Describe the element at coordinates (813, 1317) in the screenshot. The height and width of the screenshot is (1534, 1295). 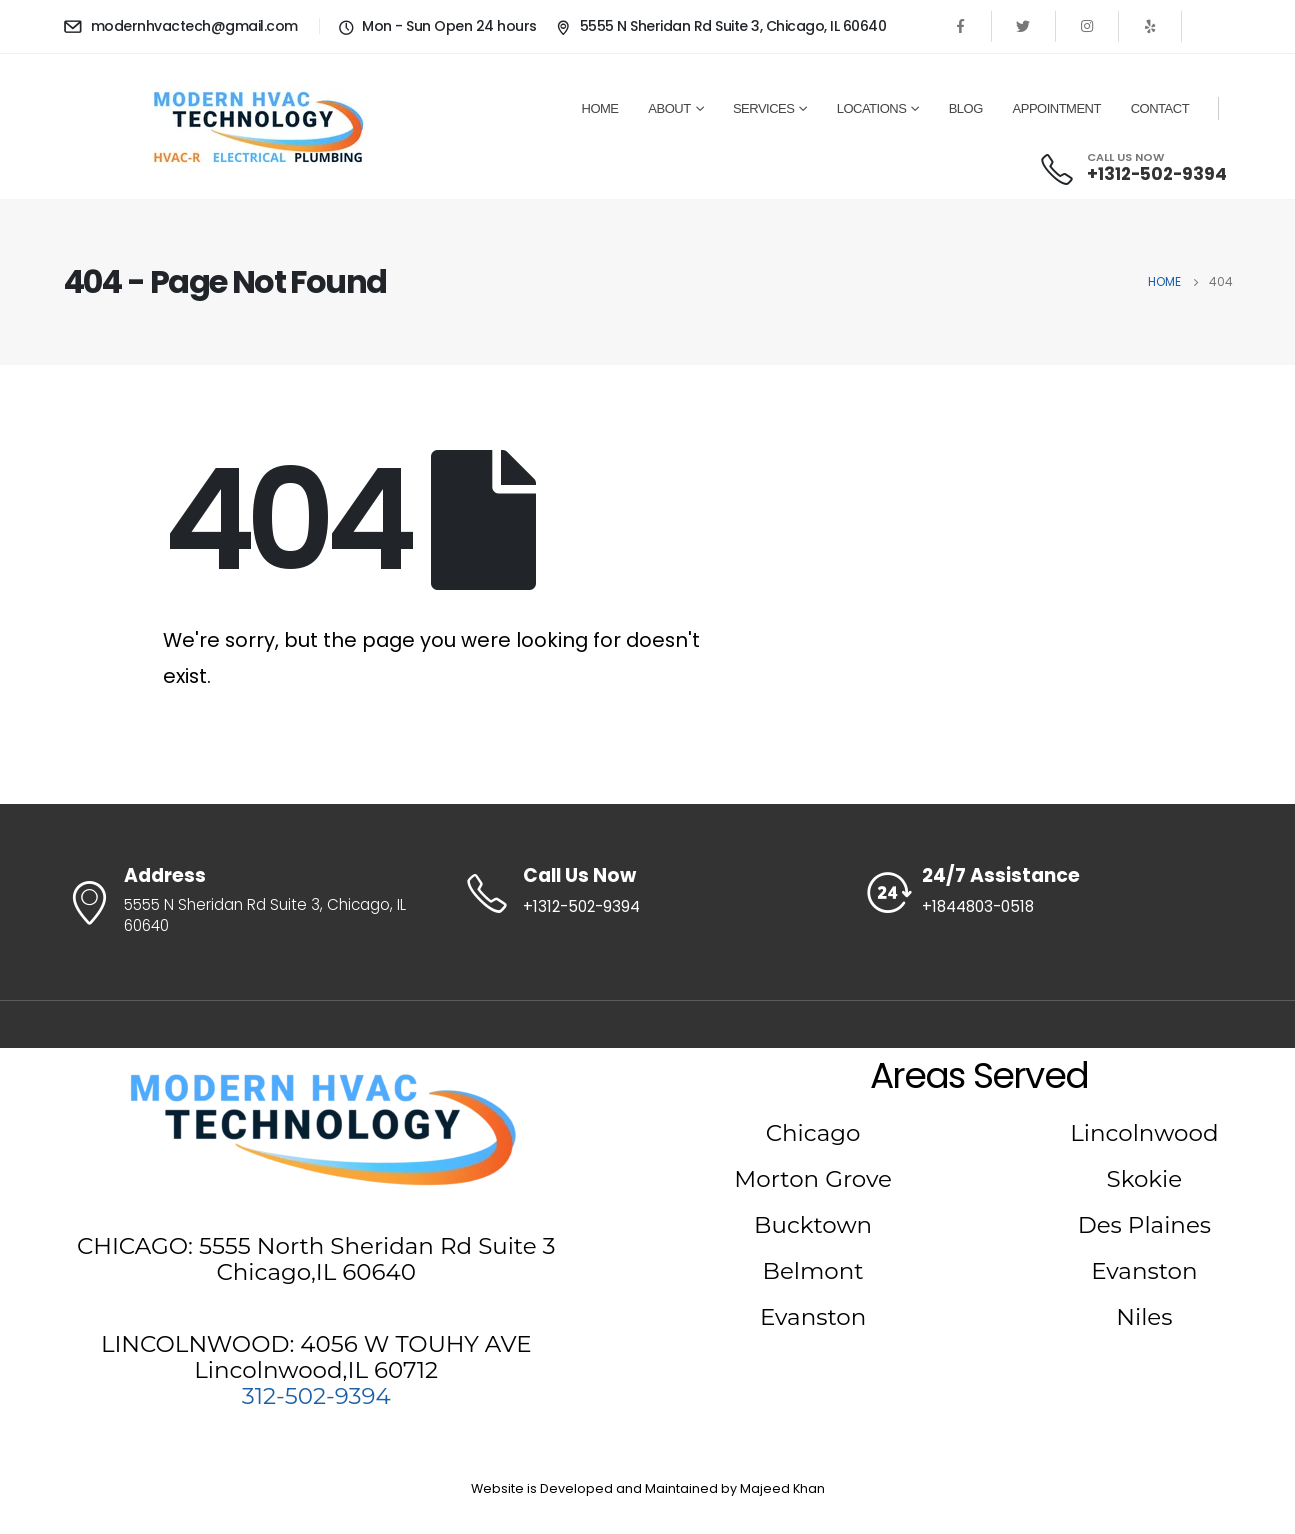
I see `Evanston` at that location.